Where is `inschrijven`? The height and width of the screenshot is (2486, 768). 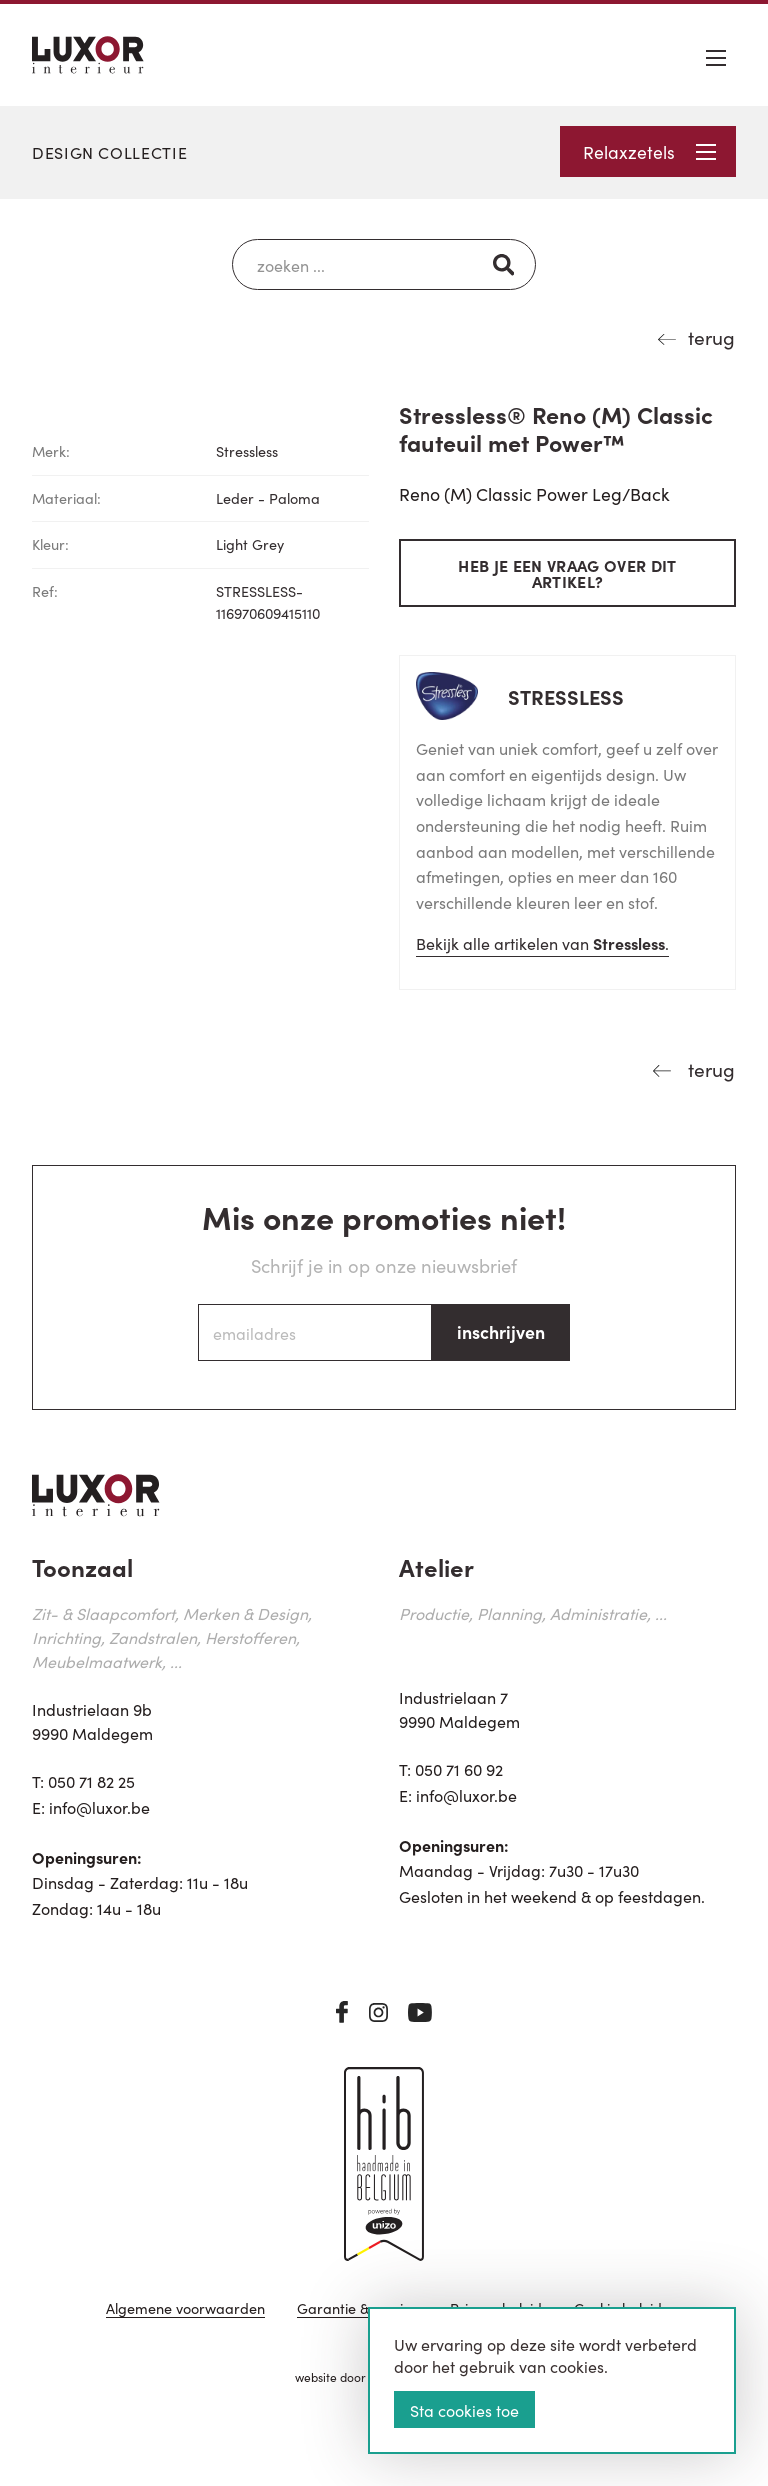
inschrijven is located at coordinates (501, 1331).